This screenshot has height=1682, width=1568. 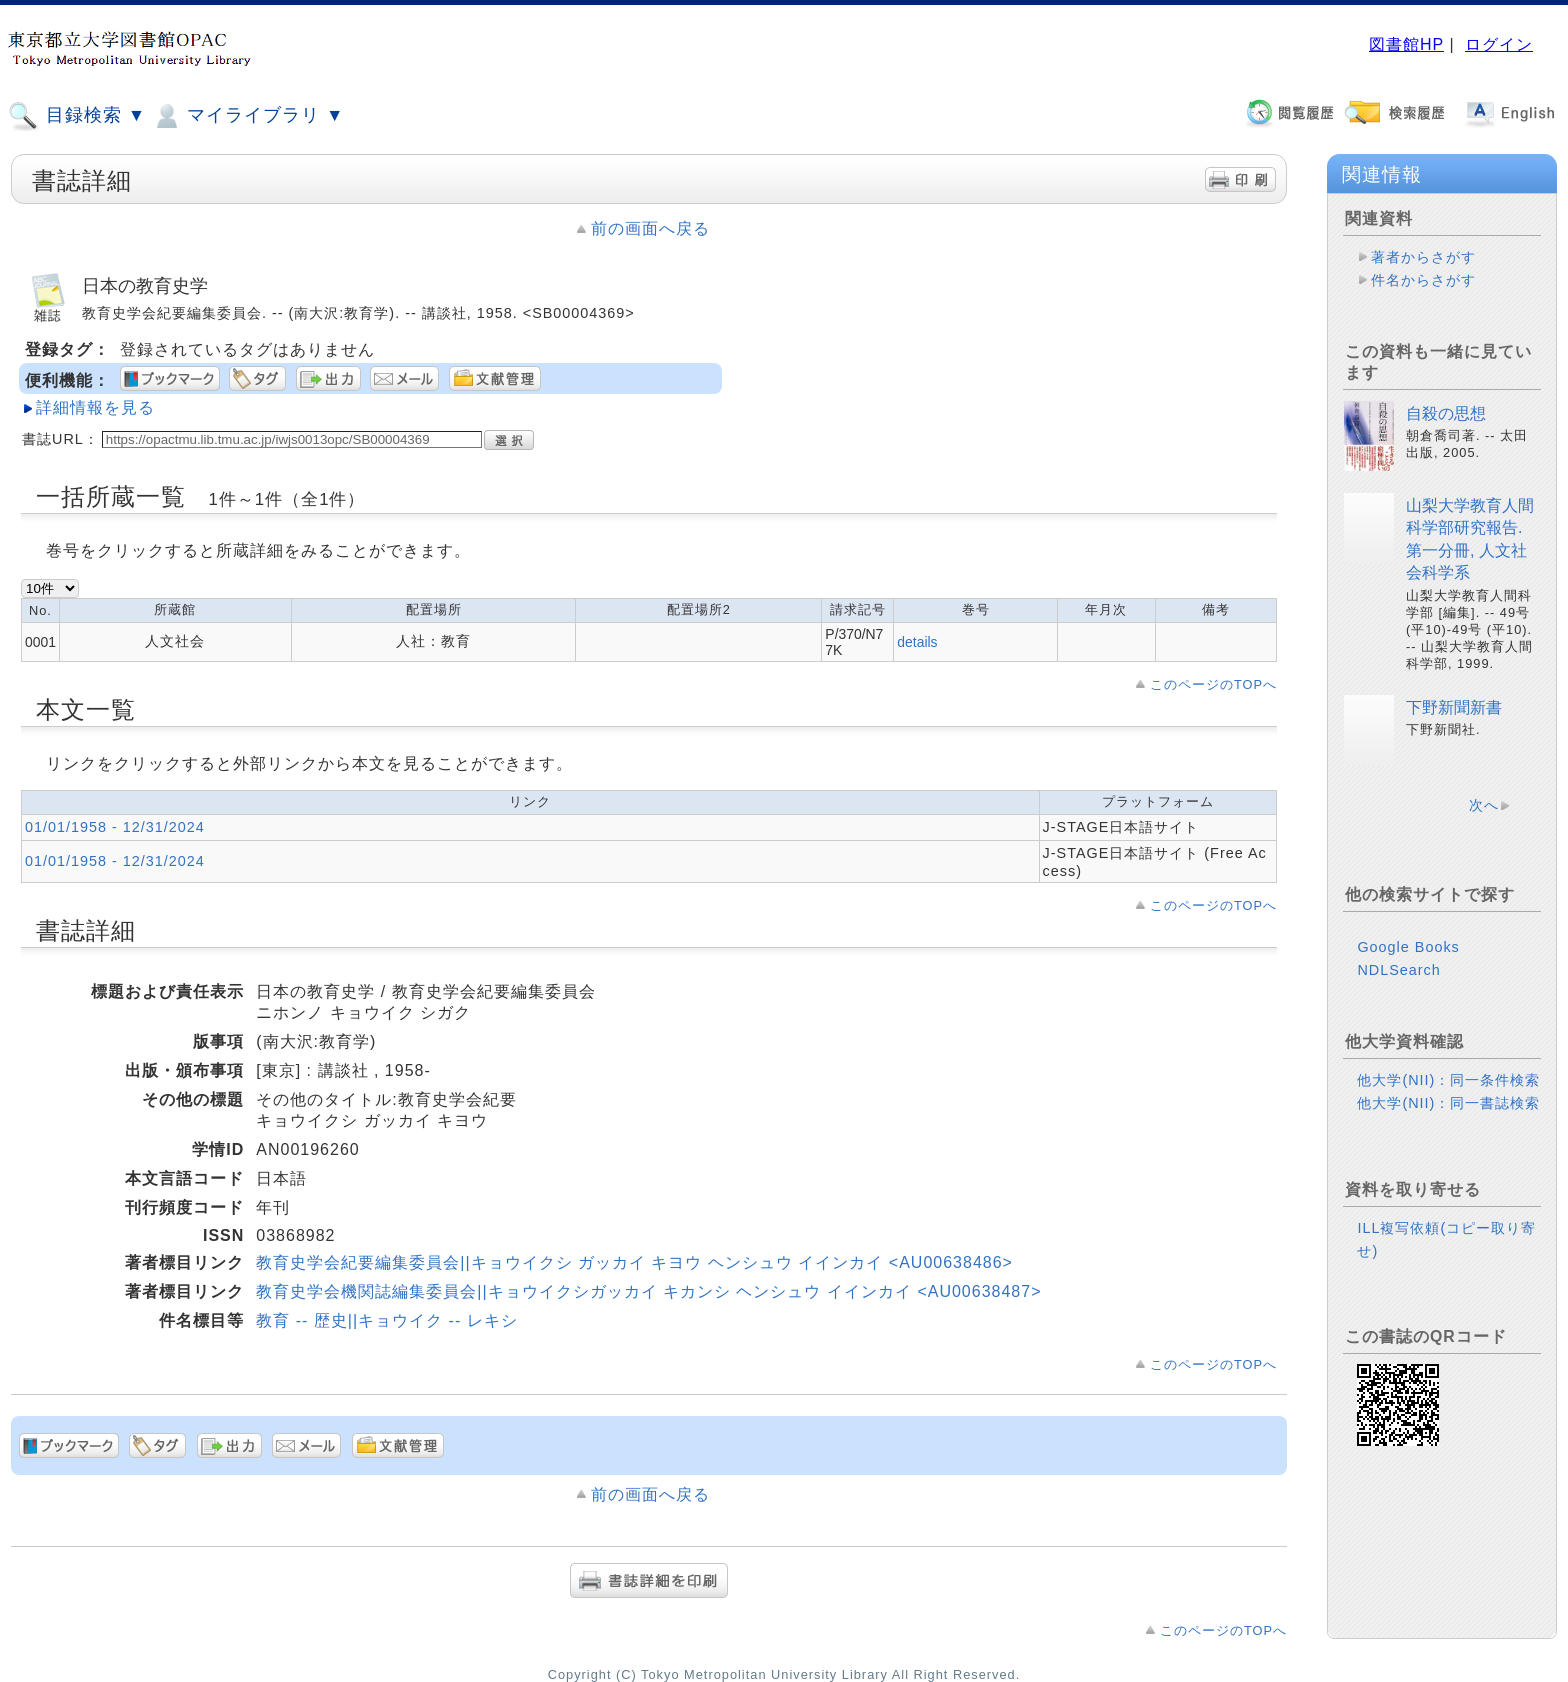 I want to click on 詳細情報を見る, so click(x=95, y=407).